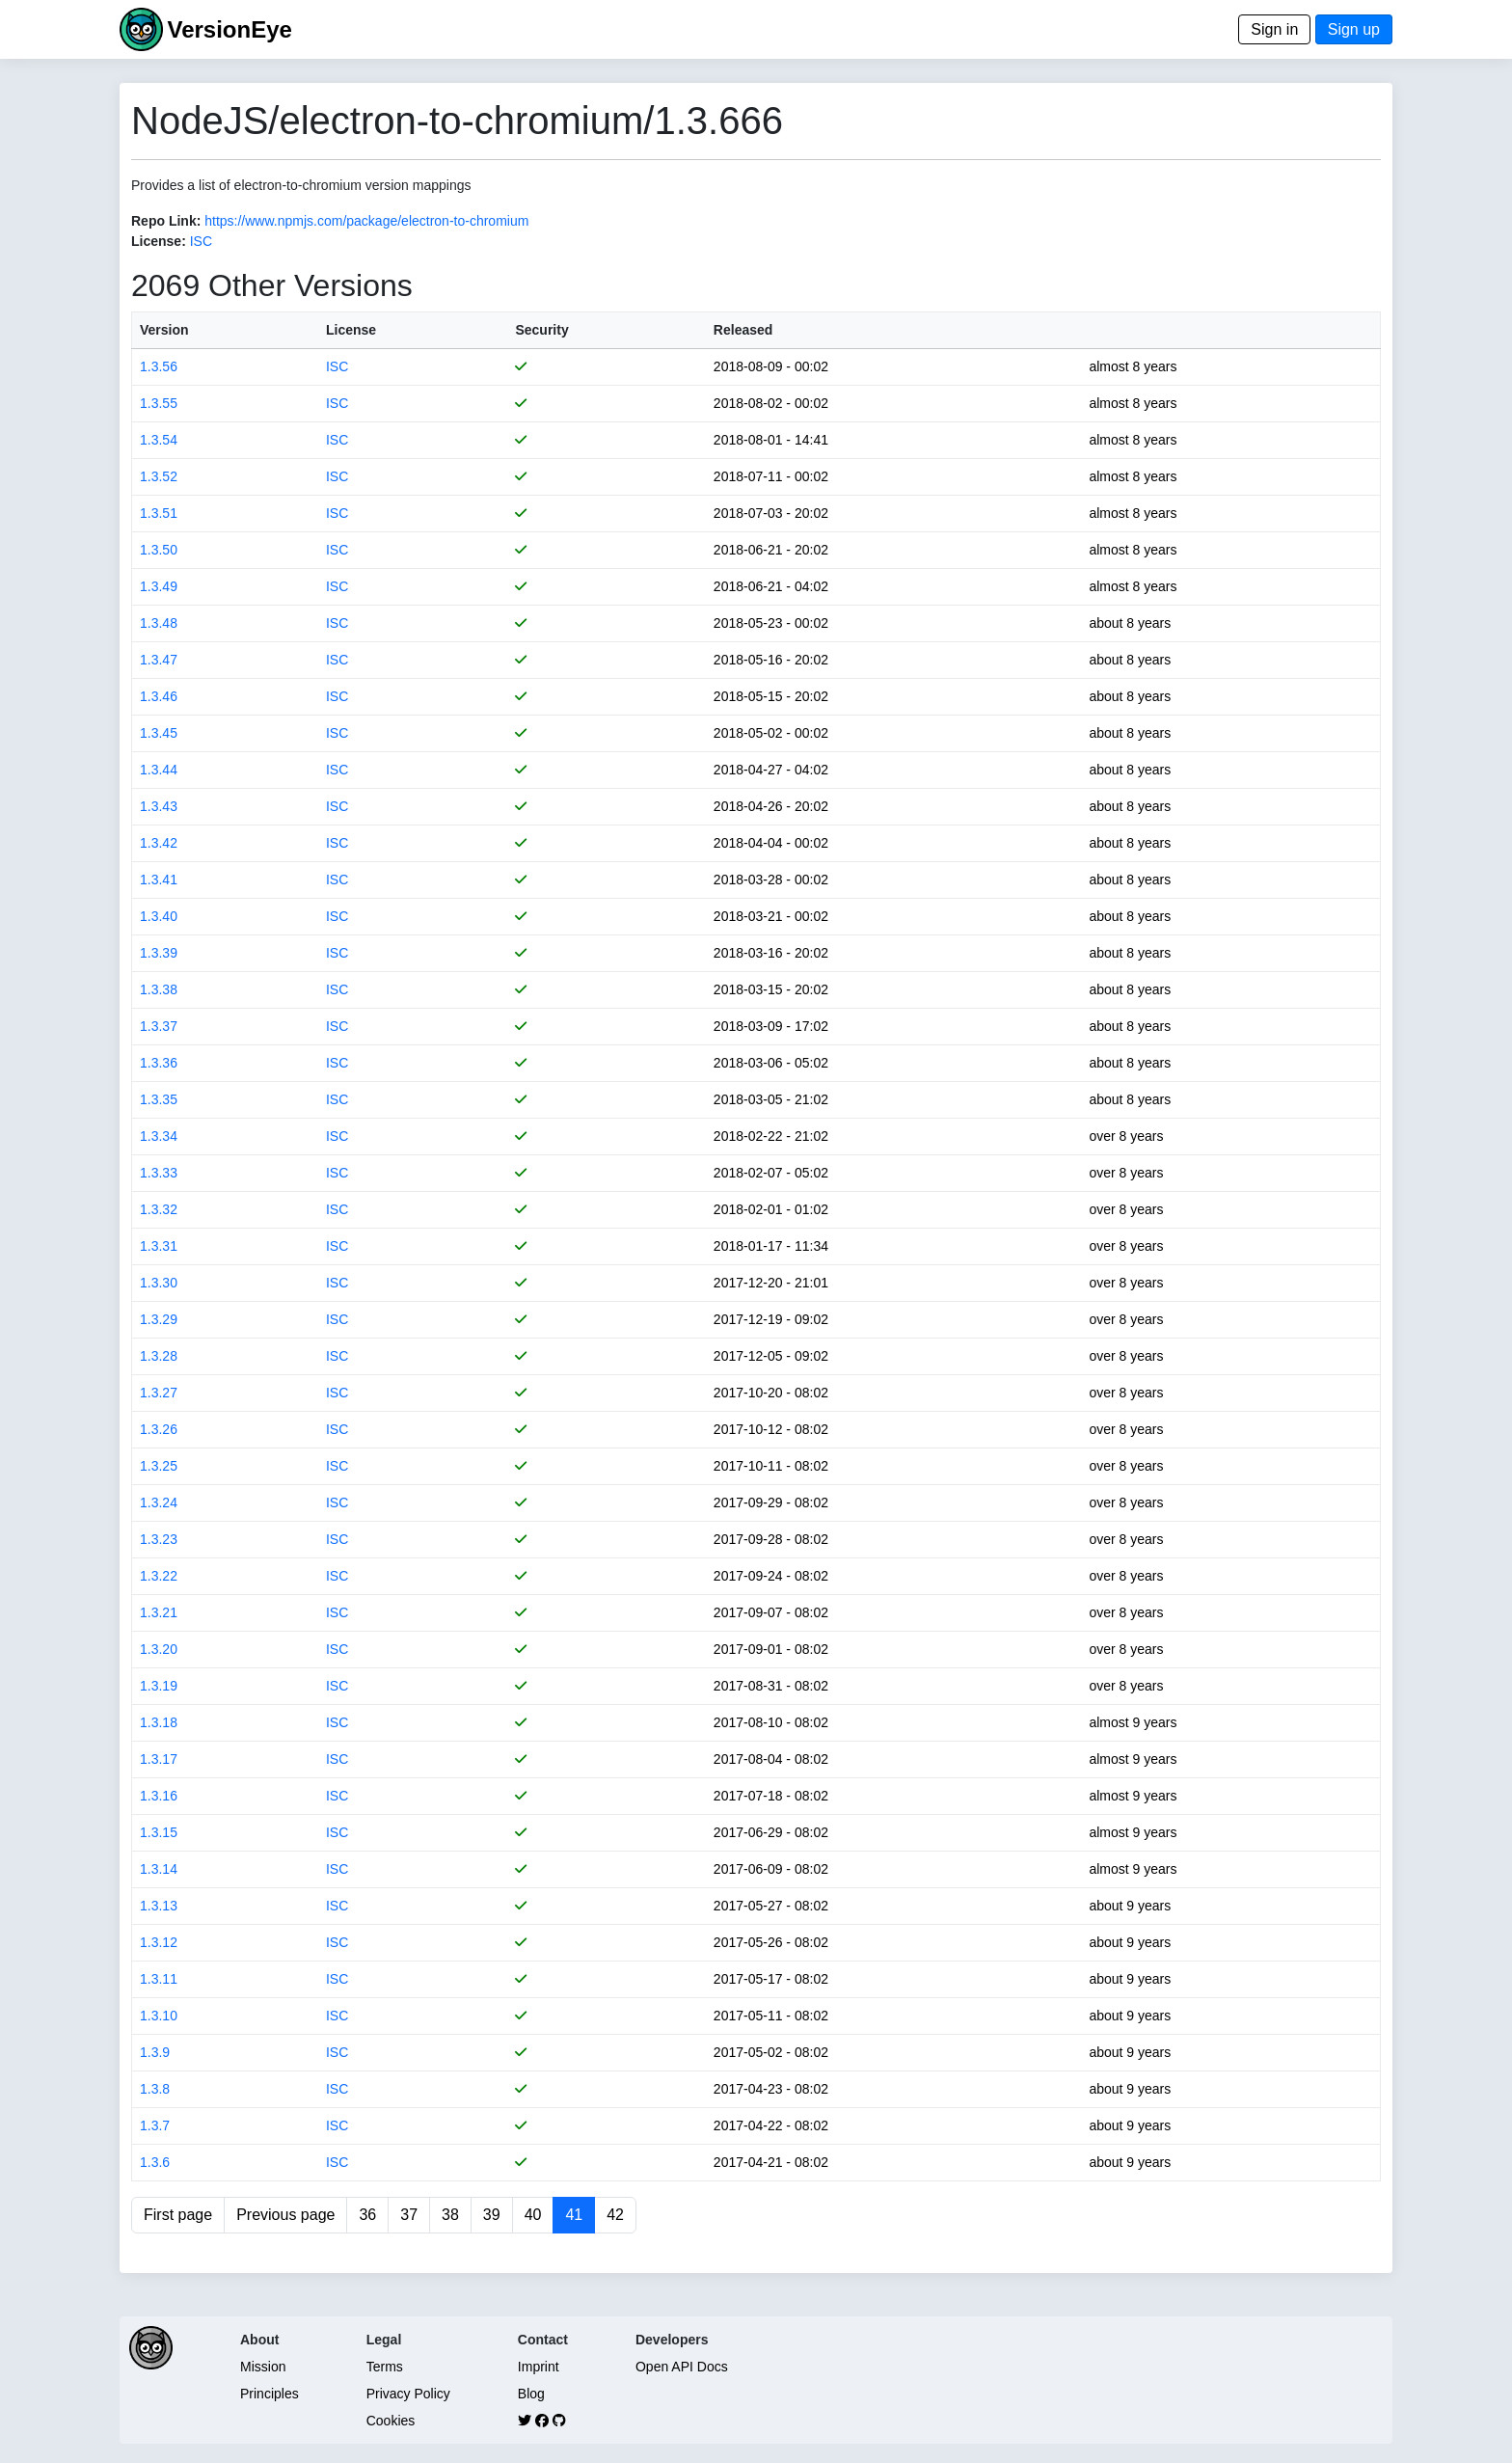 This screenshot has width=1512, height=2463. Describe the element at coordinates (158, 1869) in the screenshot. I see `1.3.14` at that location.